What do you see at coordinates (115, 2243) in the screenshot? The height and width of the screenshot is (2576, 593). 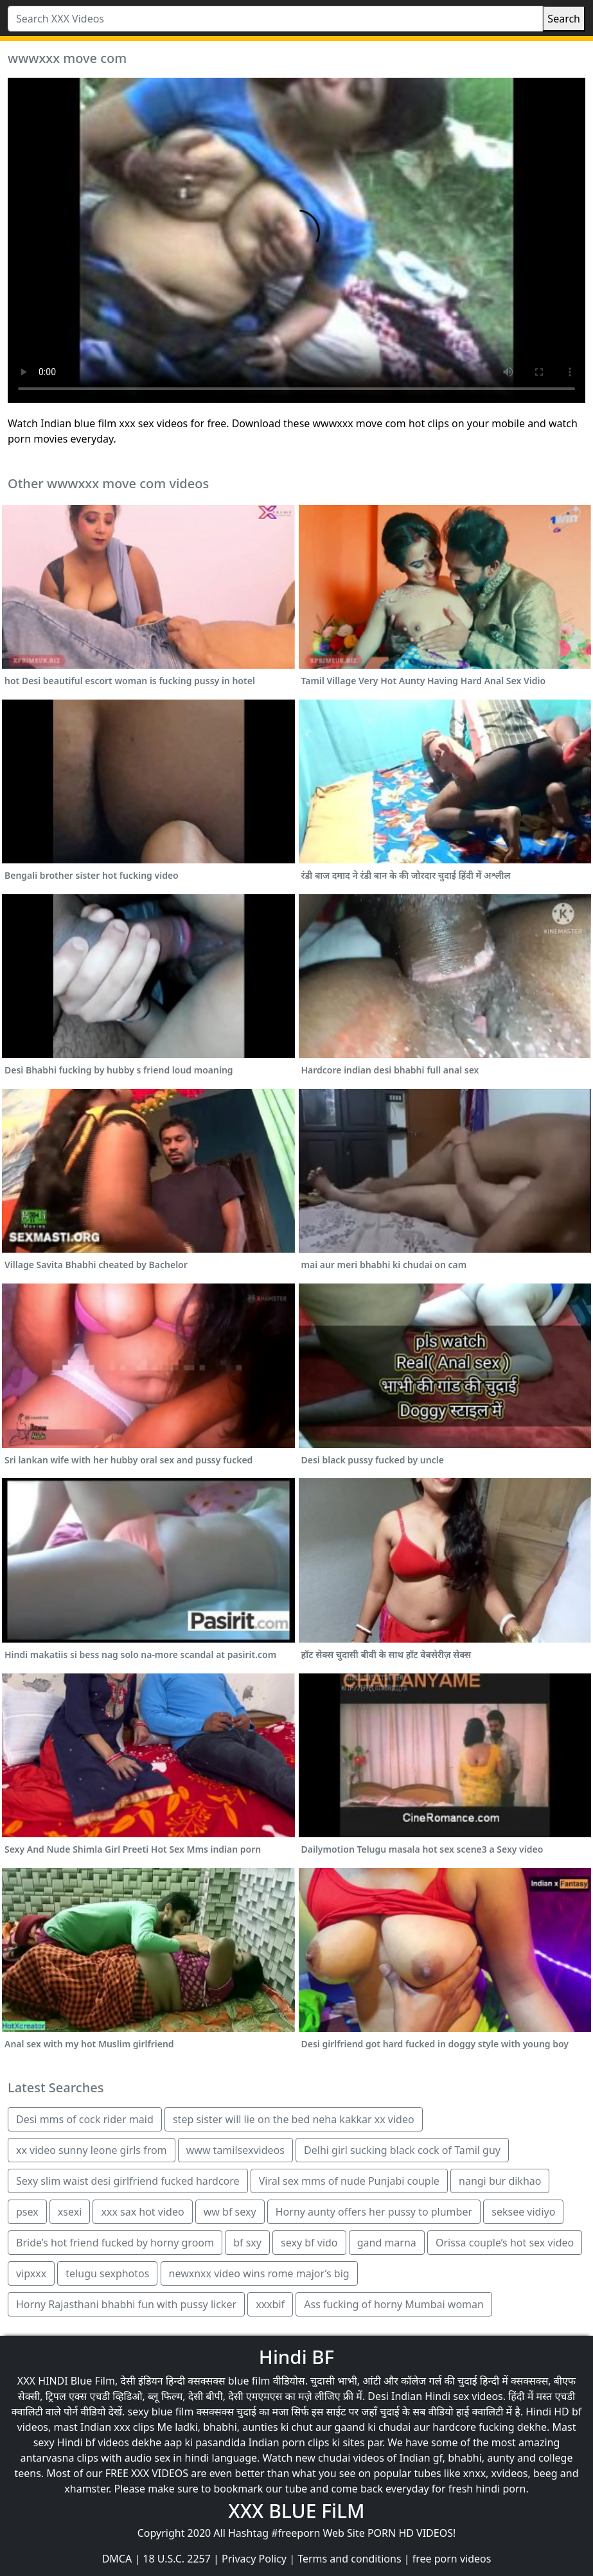 I see `Bride’s hot friend fucked by horny groom` at bounding box center [115, 2243].